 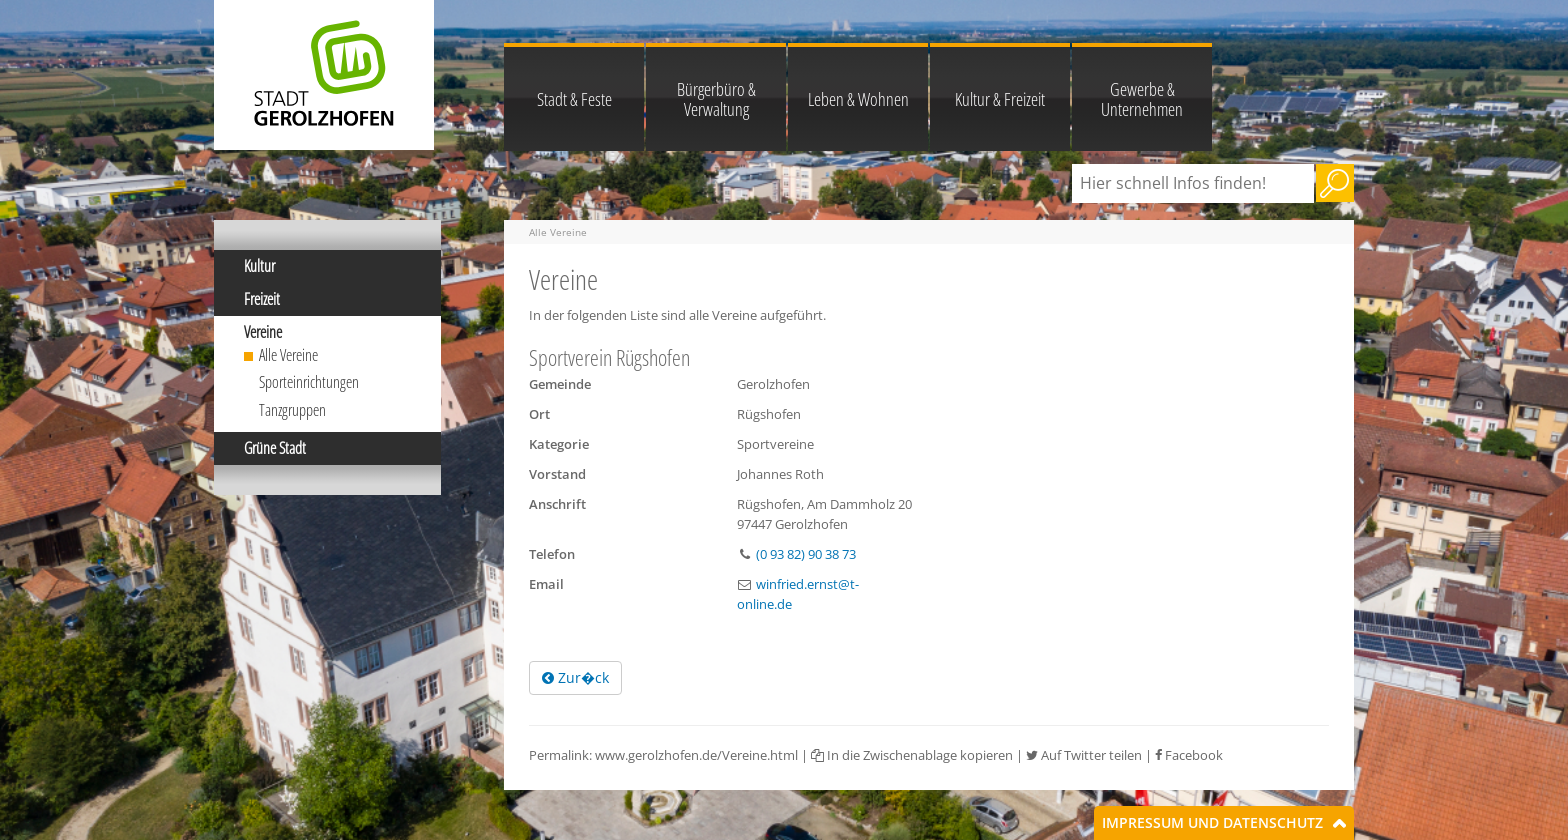 What do you see at coordinates (1084, 755) in the screenshot?
I see `Auf Twitter teilen` at bounding box center [1084, 755].